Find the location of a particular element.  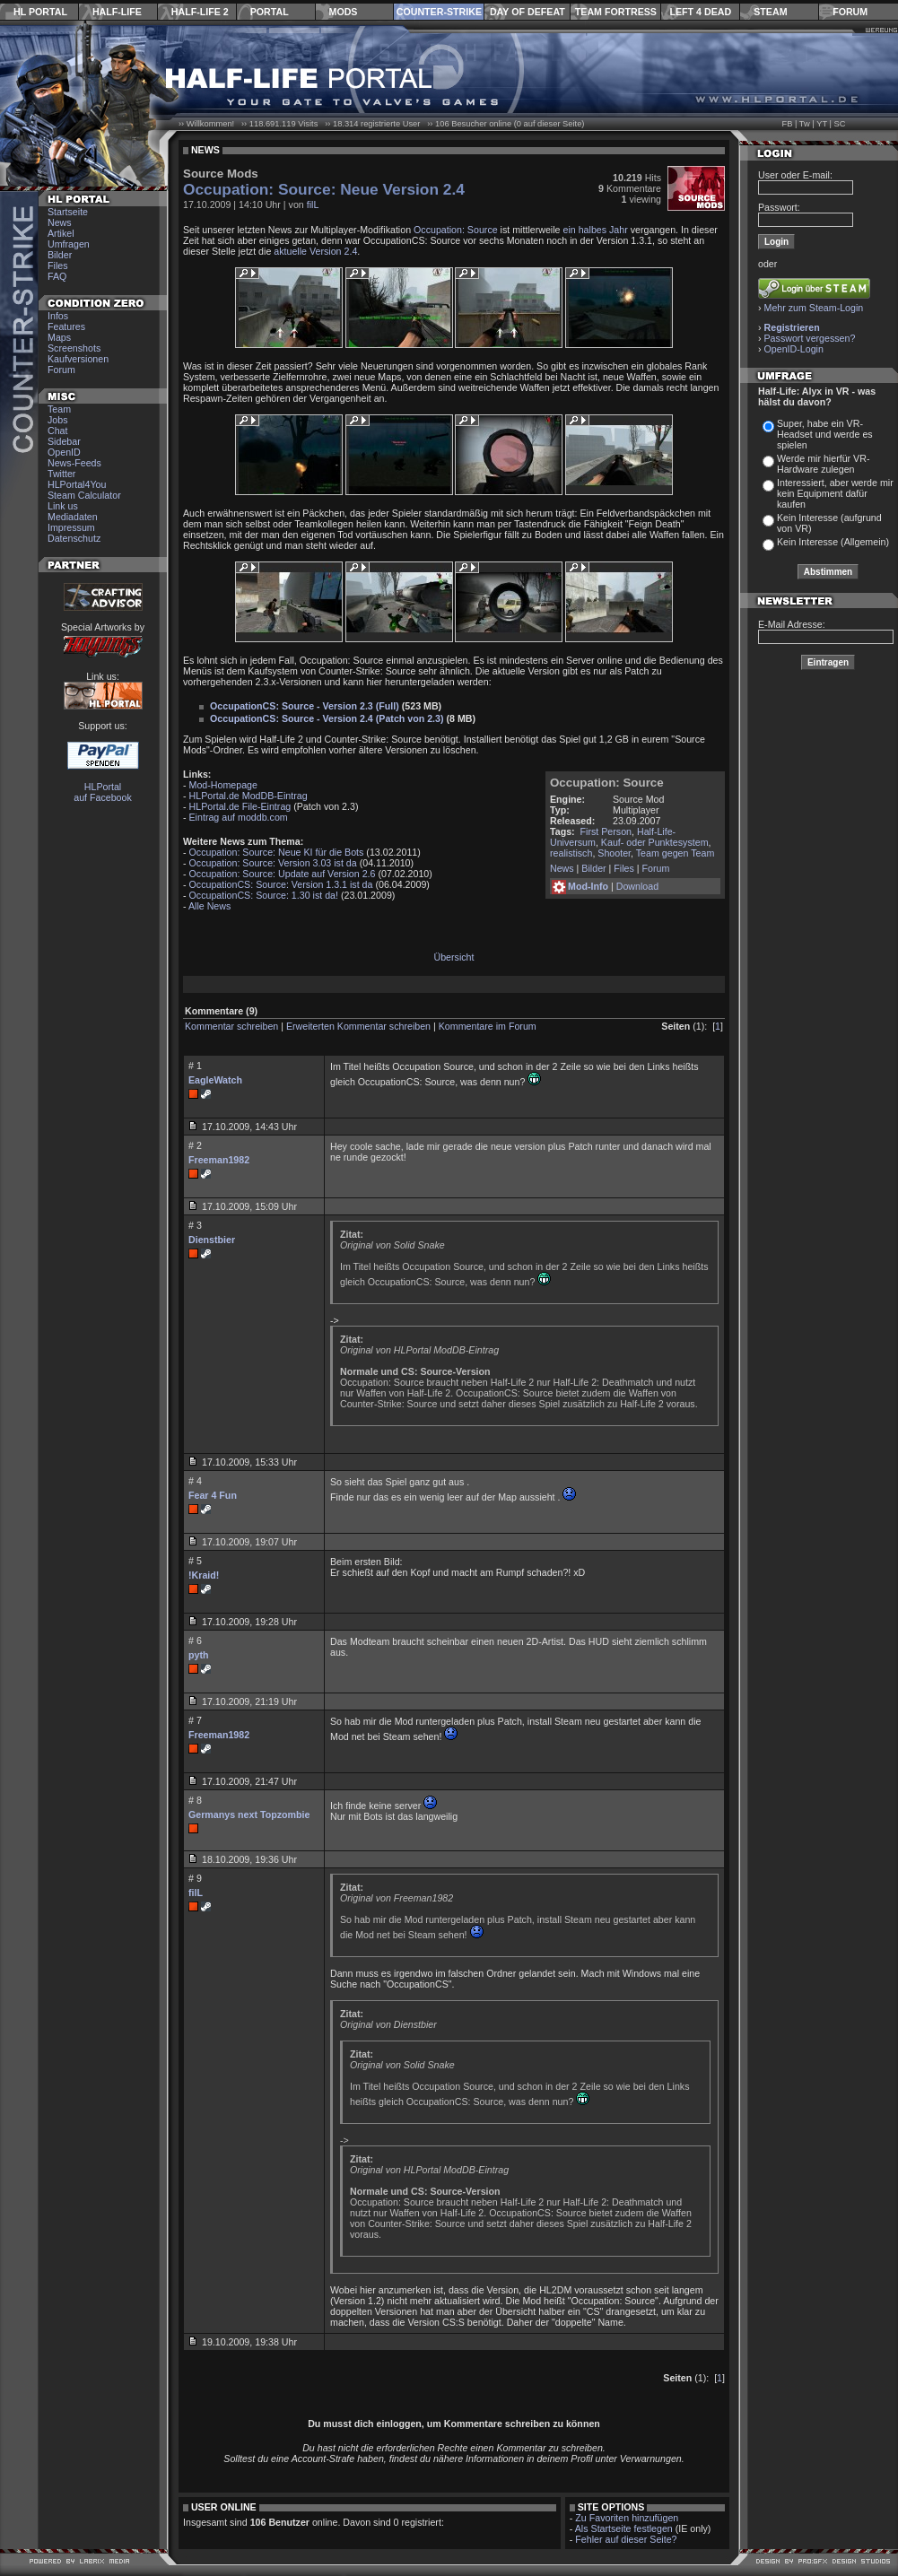

Team Fortress is located at coordinates (616, 11).